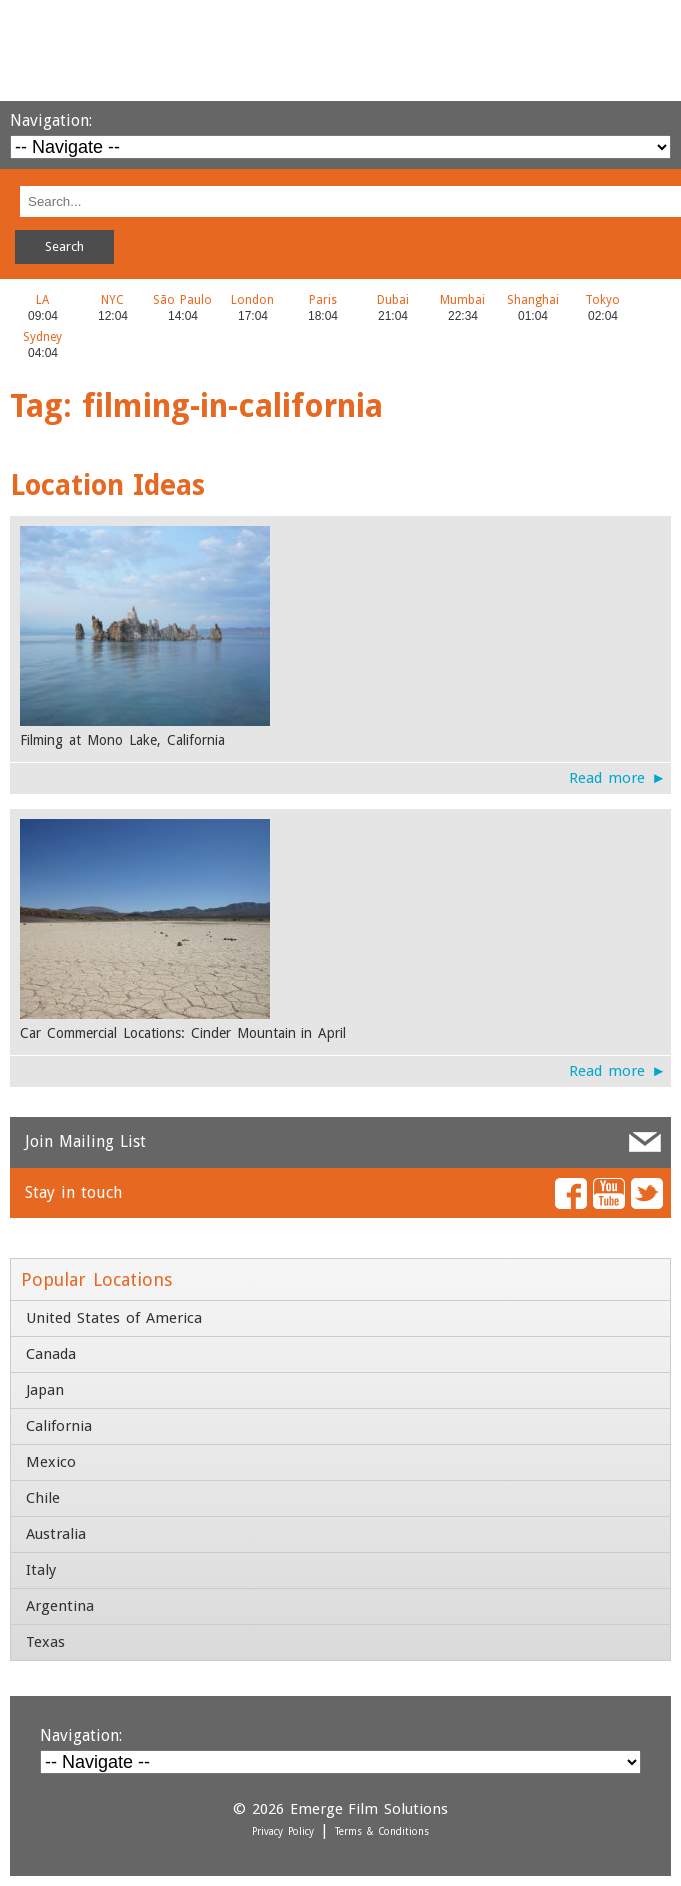 This screenshot has height=1886, width=681. What do you see at coordinates (41, 1570) in the screenshot?
I see `Italy` at bounding box center [41, 1570].